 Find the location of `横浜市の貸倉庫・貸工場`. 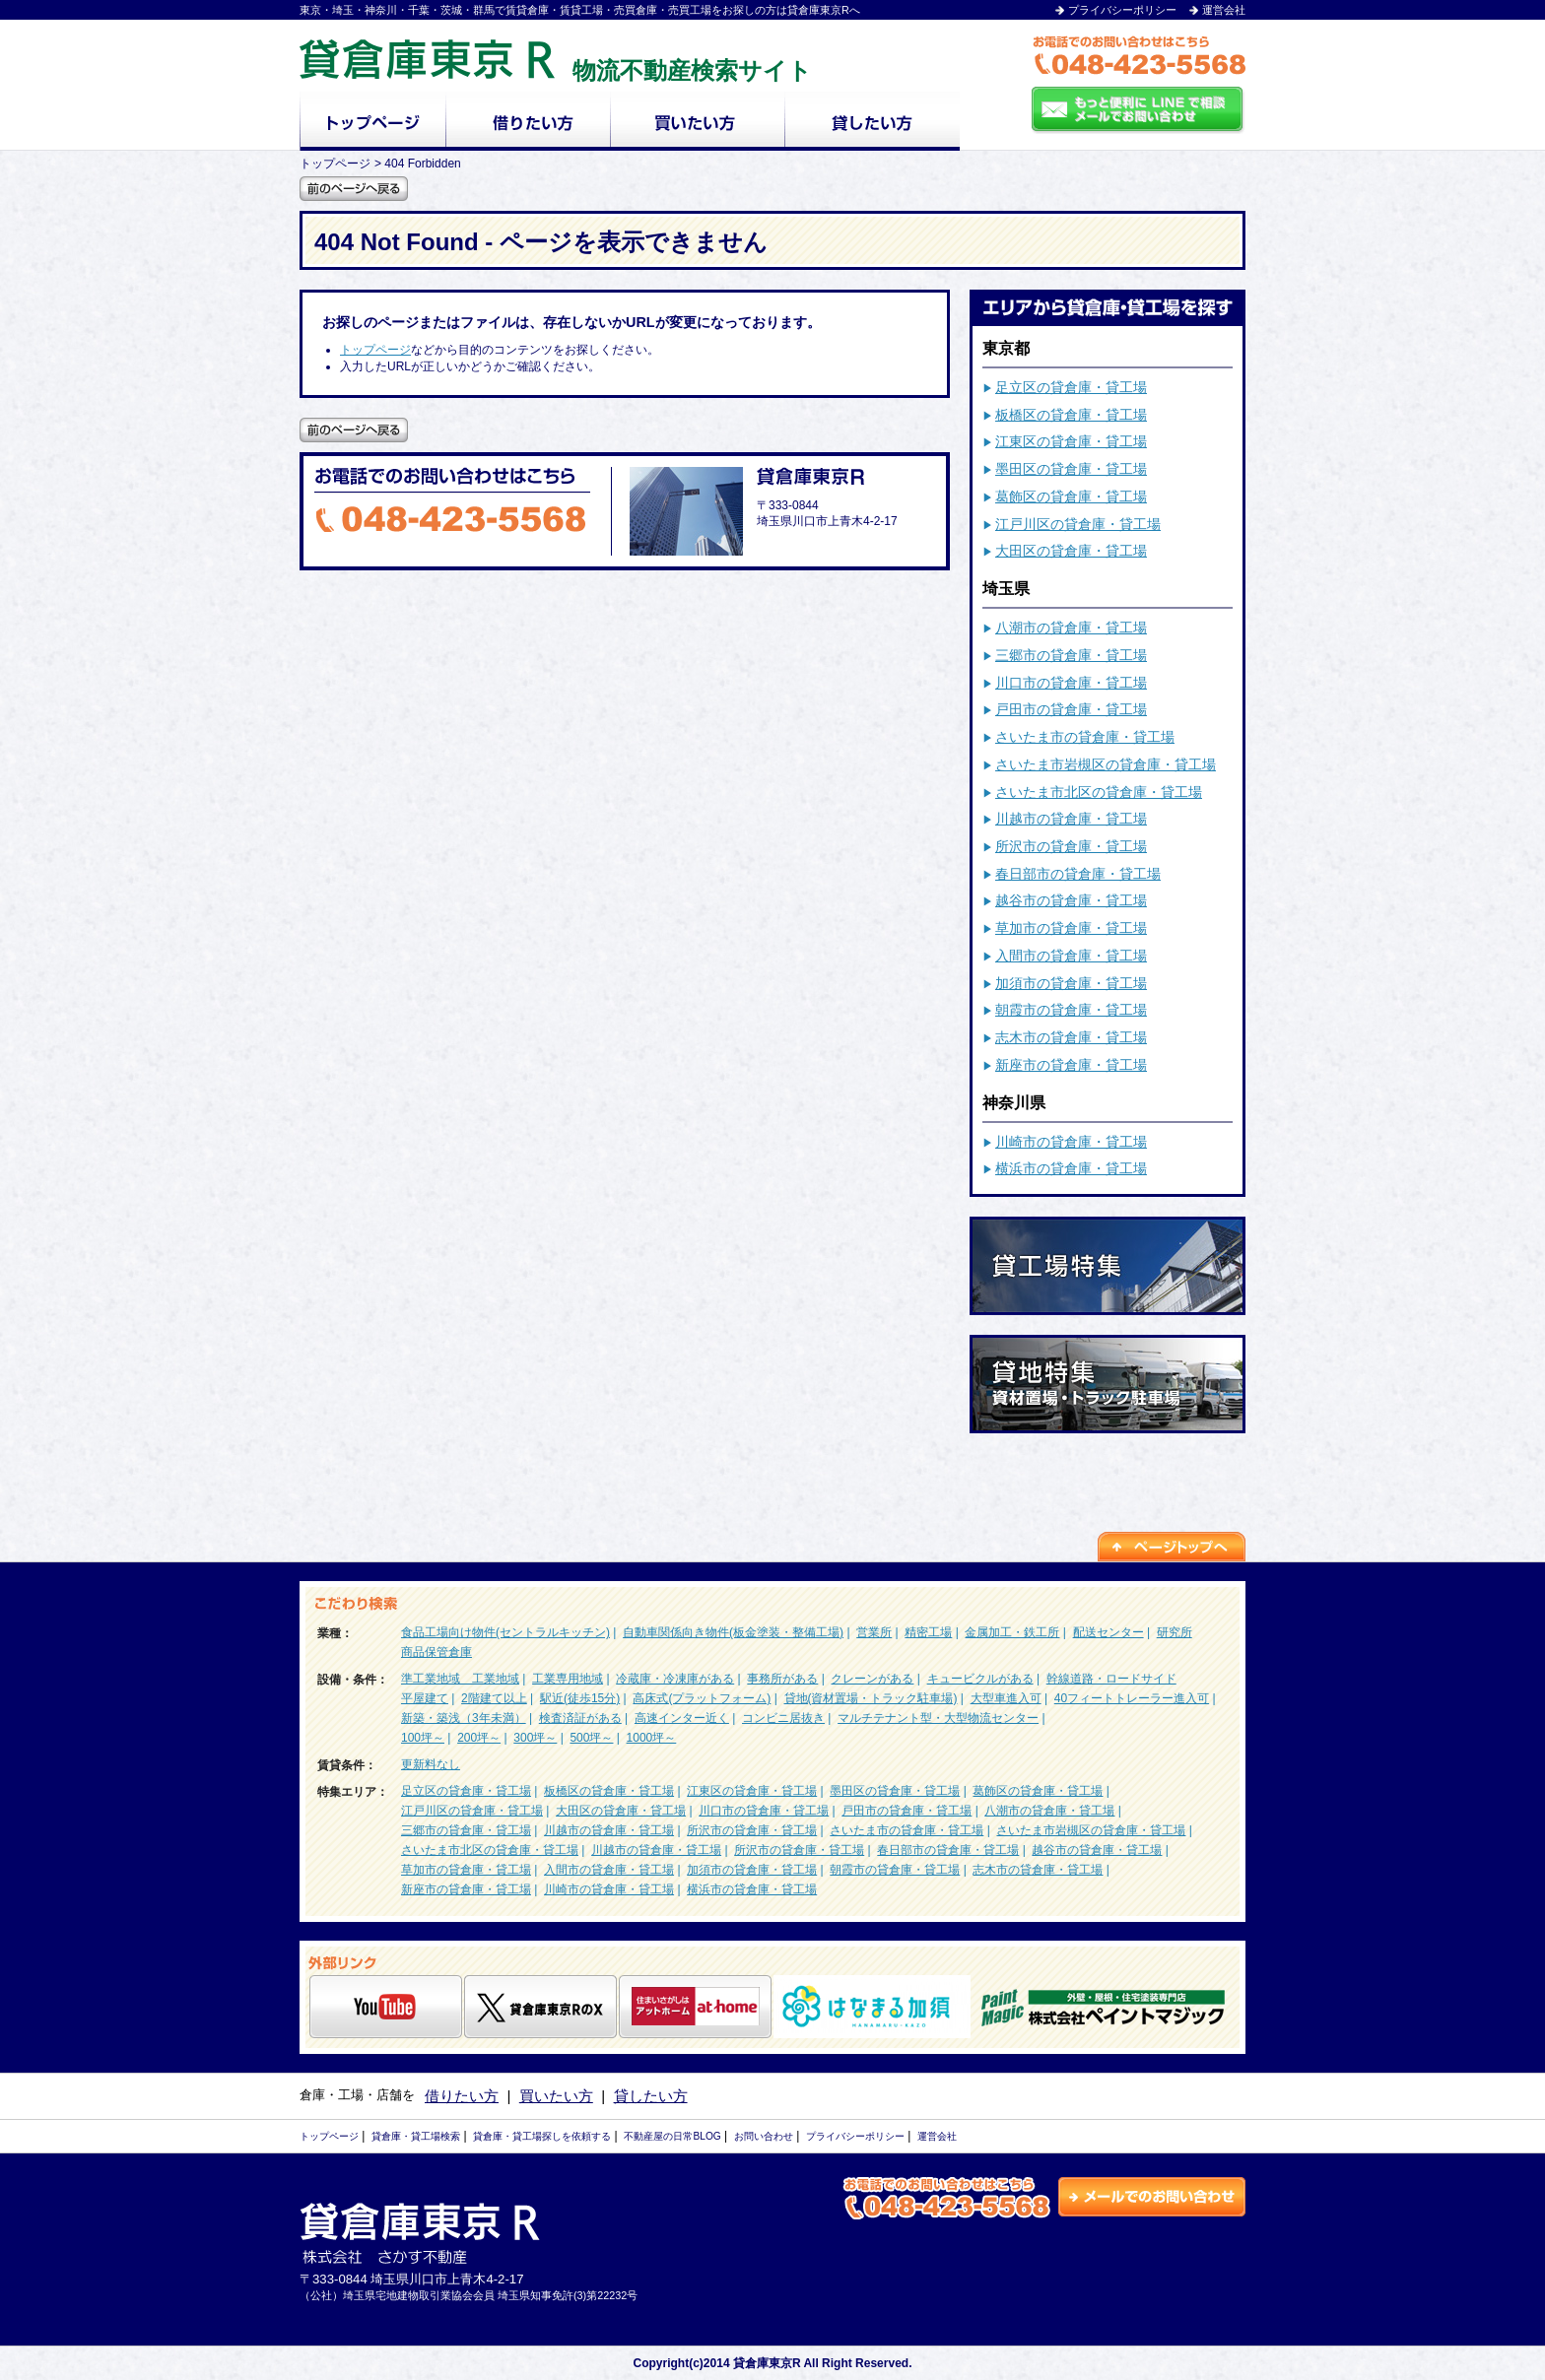

横浜市の貸倉庫・貸工場 is located at coordinates (1071, 1168).